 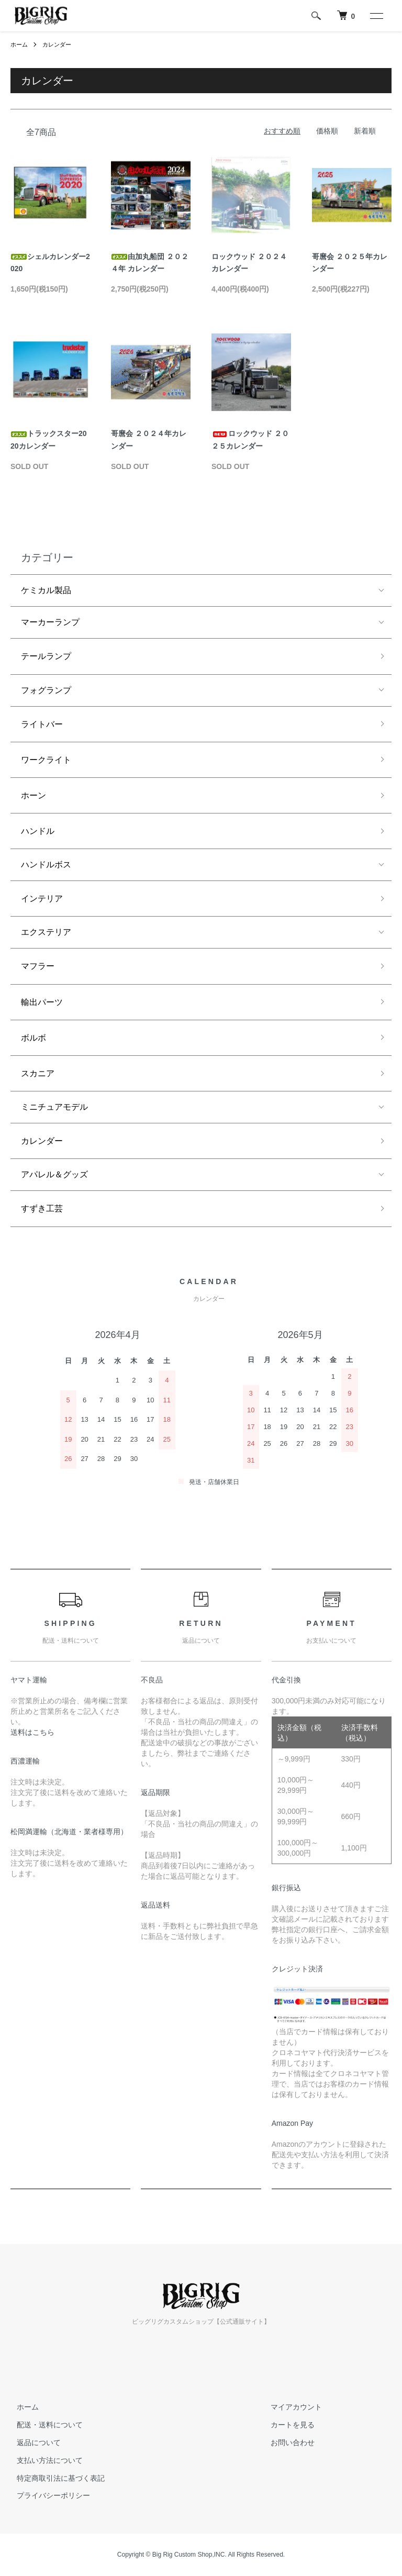 I want to click on ホーン, so click(x=33, y=795).